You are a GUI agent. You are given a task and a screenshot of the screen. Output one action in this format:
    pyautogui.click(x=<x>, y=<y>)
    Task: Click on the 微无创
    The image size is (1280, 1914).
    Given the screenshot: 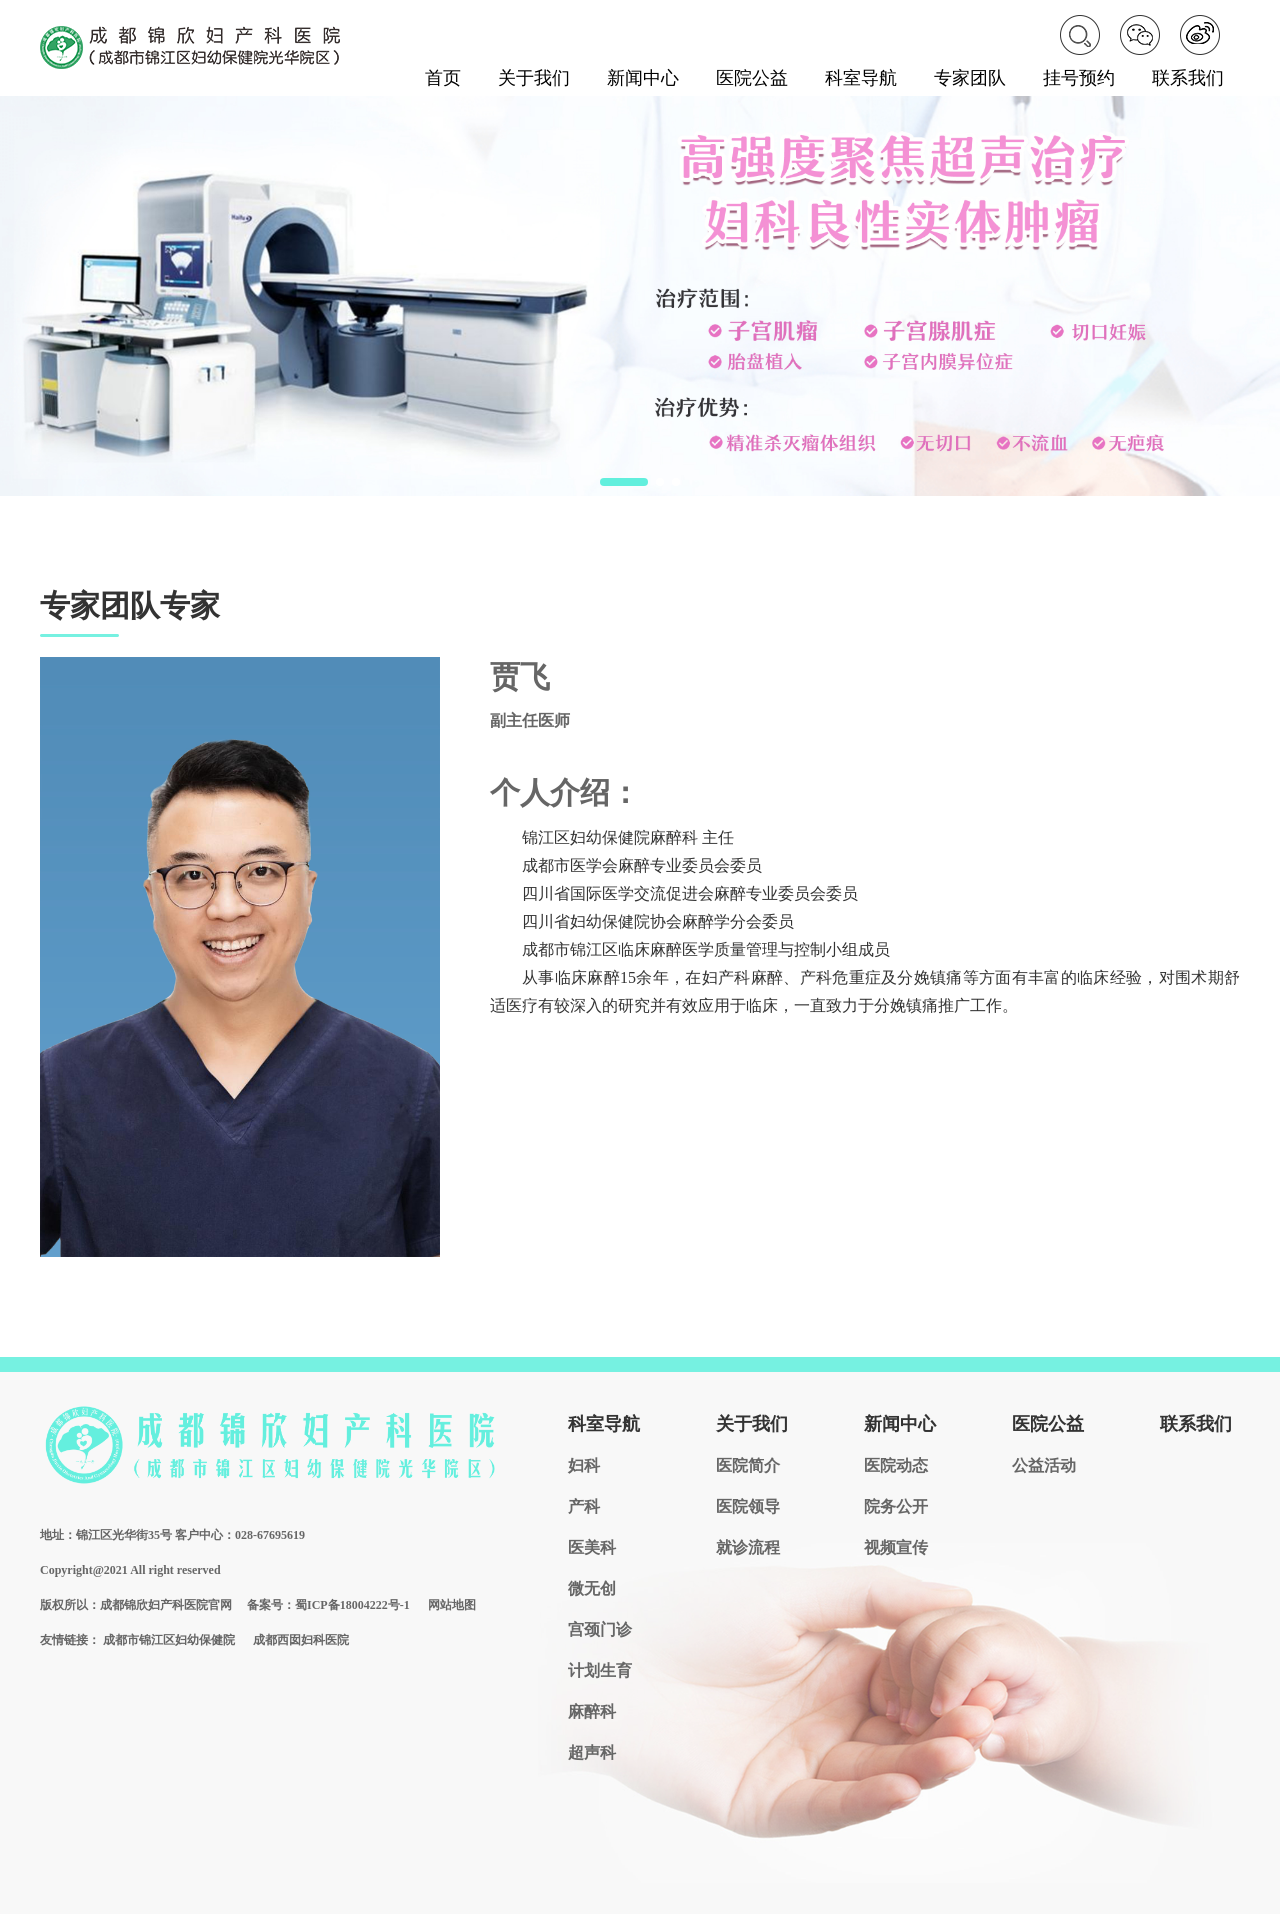 What is the action you would take?
    pyautogui.click(x=592, y=1588)
    